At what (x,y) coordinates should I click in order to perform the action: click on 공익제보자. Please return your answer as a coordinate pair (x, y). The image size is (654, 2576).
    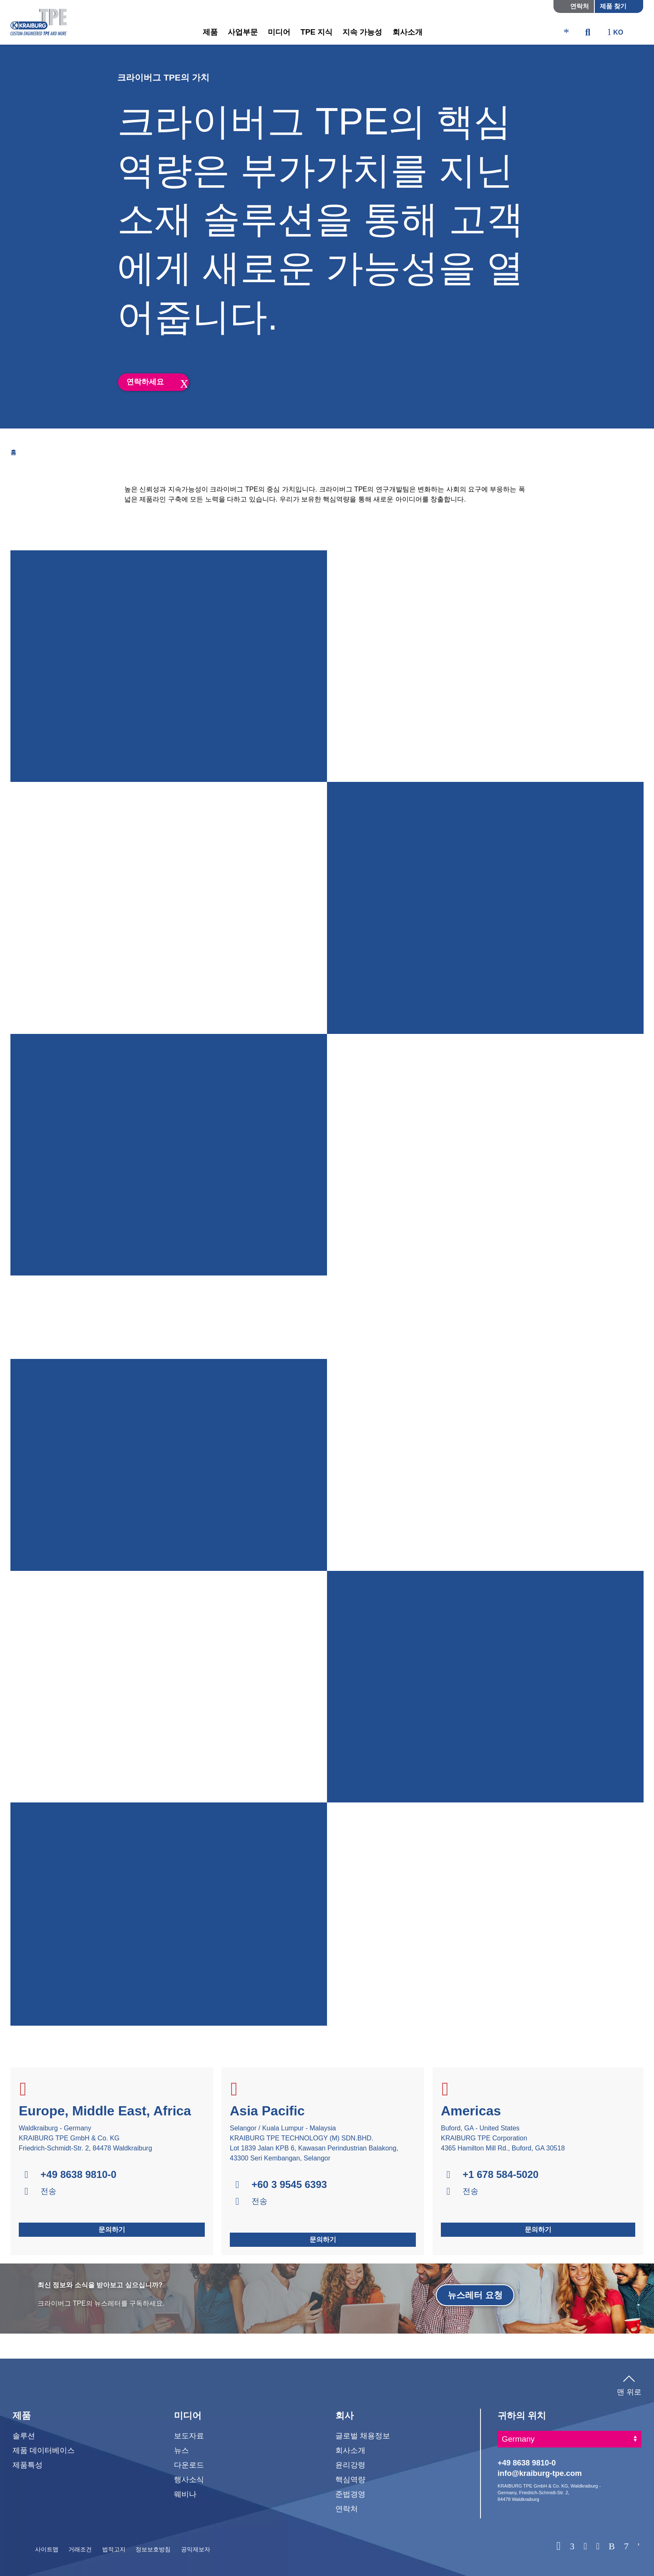
    Looking at the image, I should click on (195, 2549).